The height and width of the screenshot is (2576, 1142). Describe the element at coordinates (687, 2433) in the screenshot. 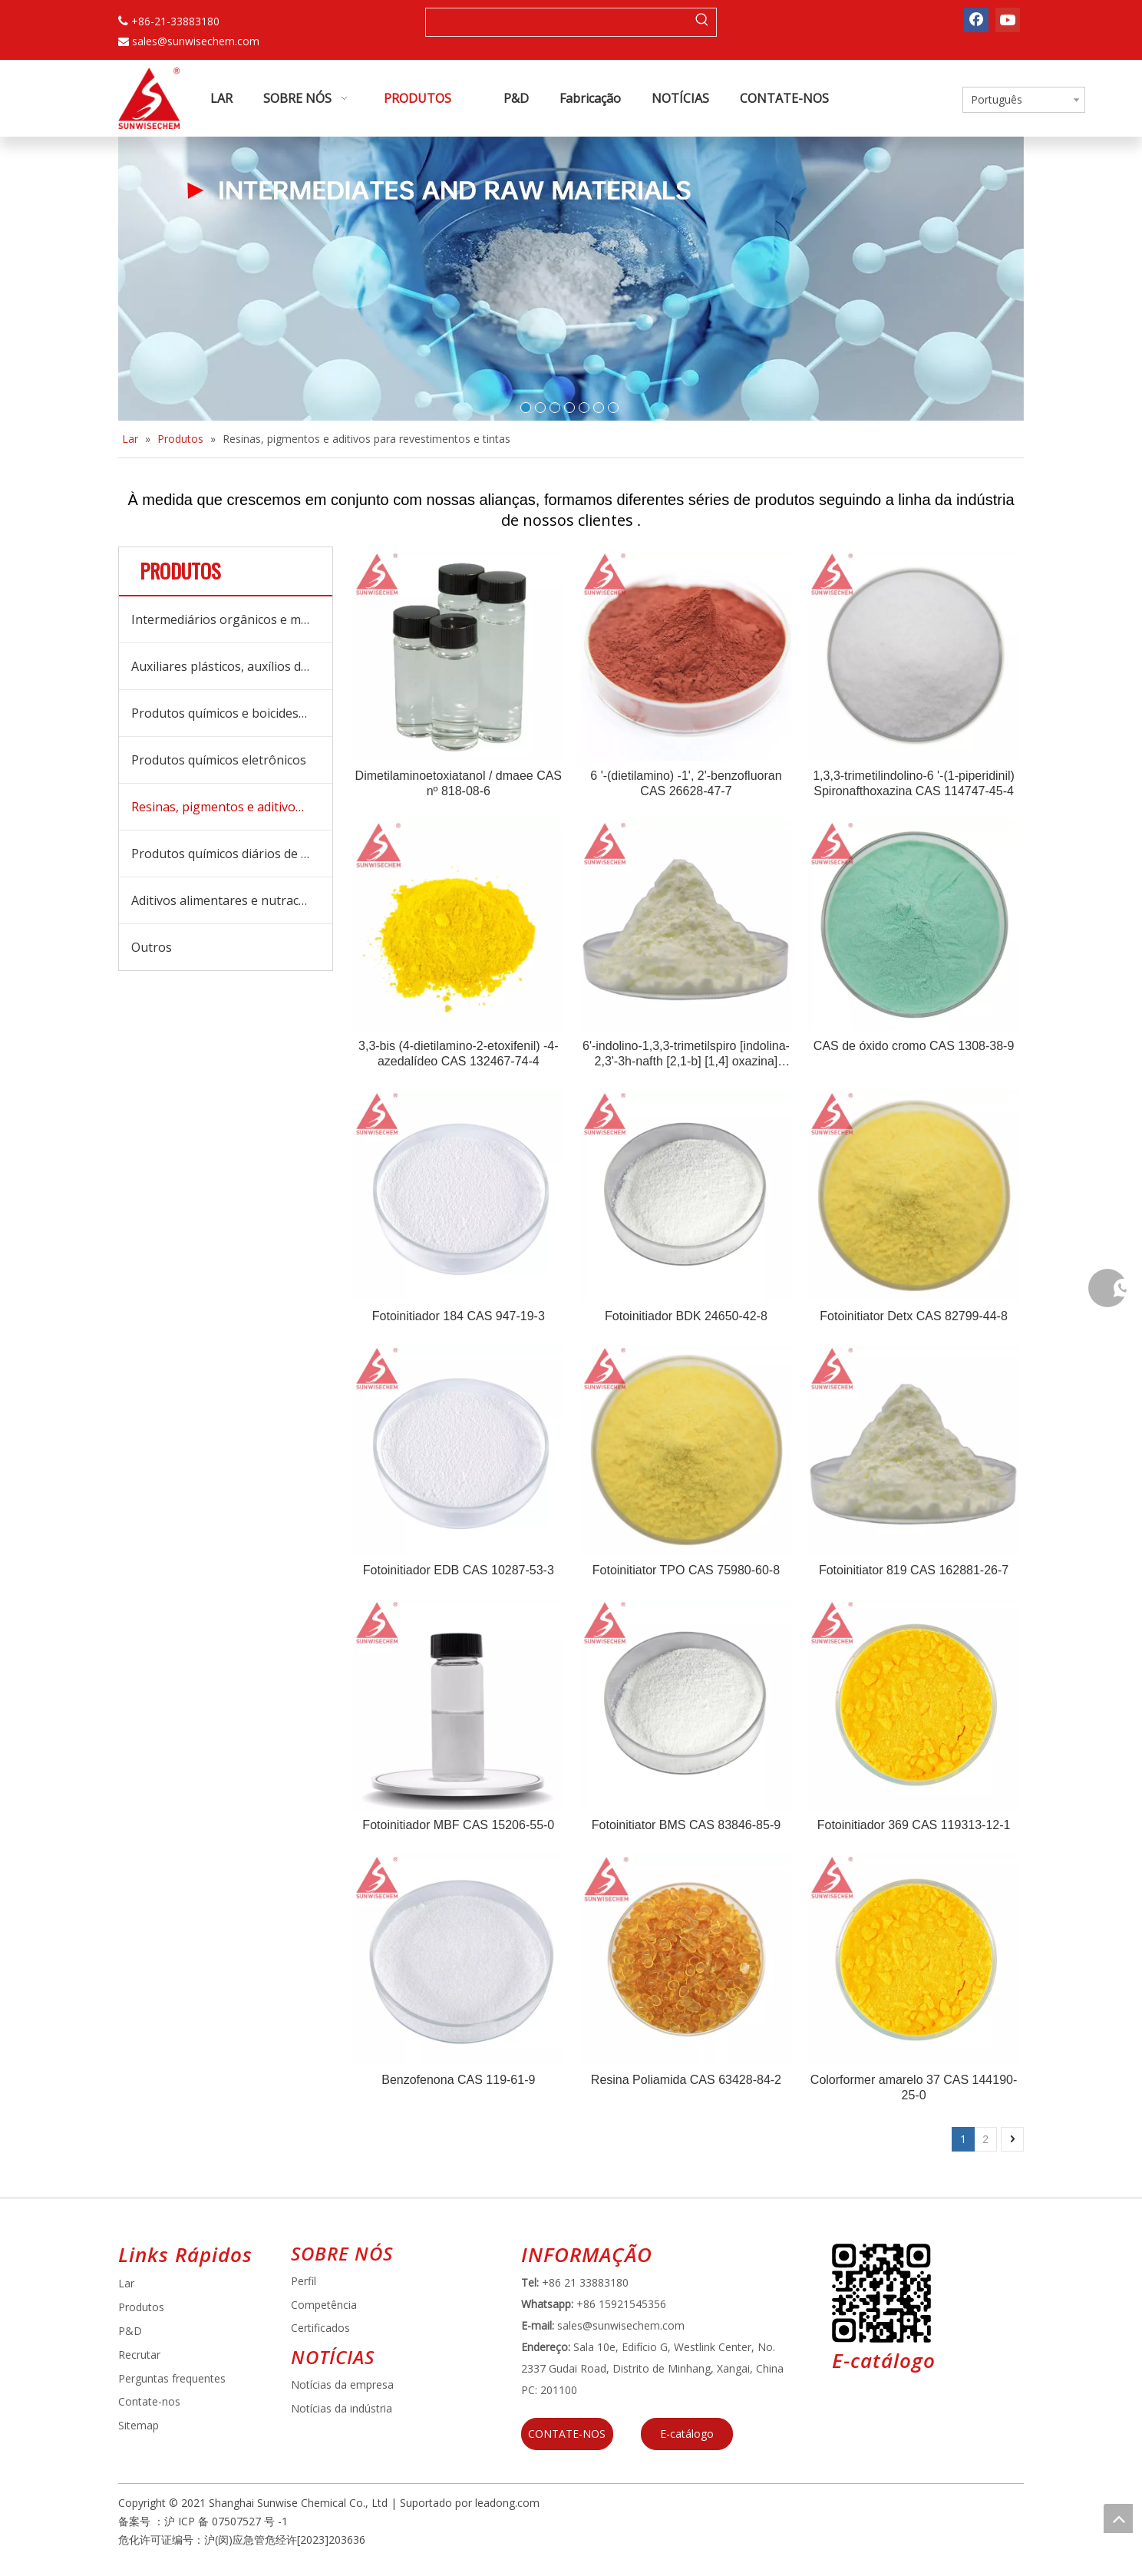

I see `E-catálogo` at that location.